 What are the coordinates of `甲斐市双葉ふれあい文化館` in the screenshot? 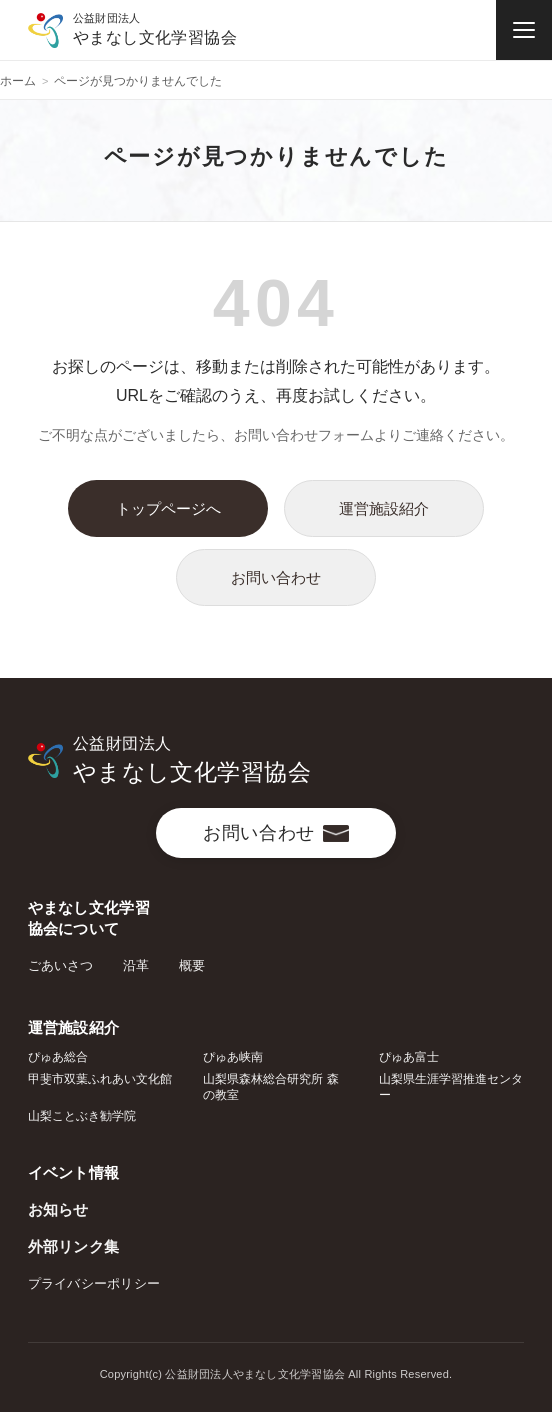 It's located at (100, 1079).